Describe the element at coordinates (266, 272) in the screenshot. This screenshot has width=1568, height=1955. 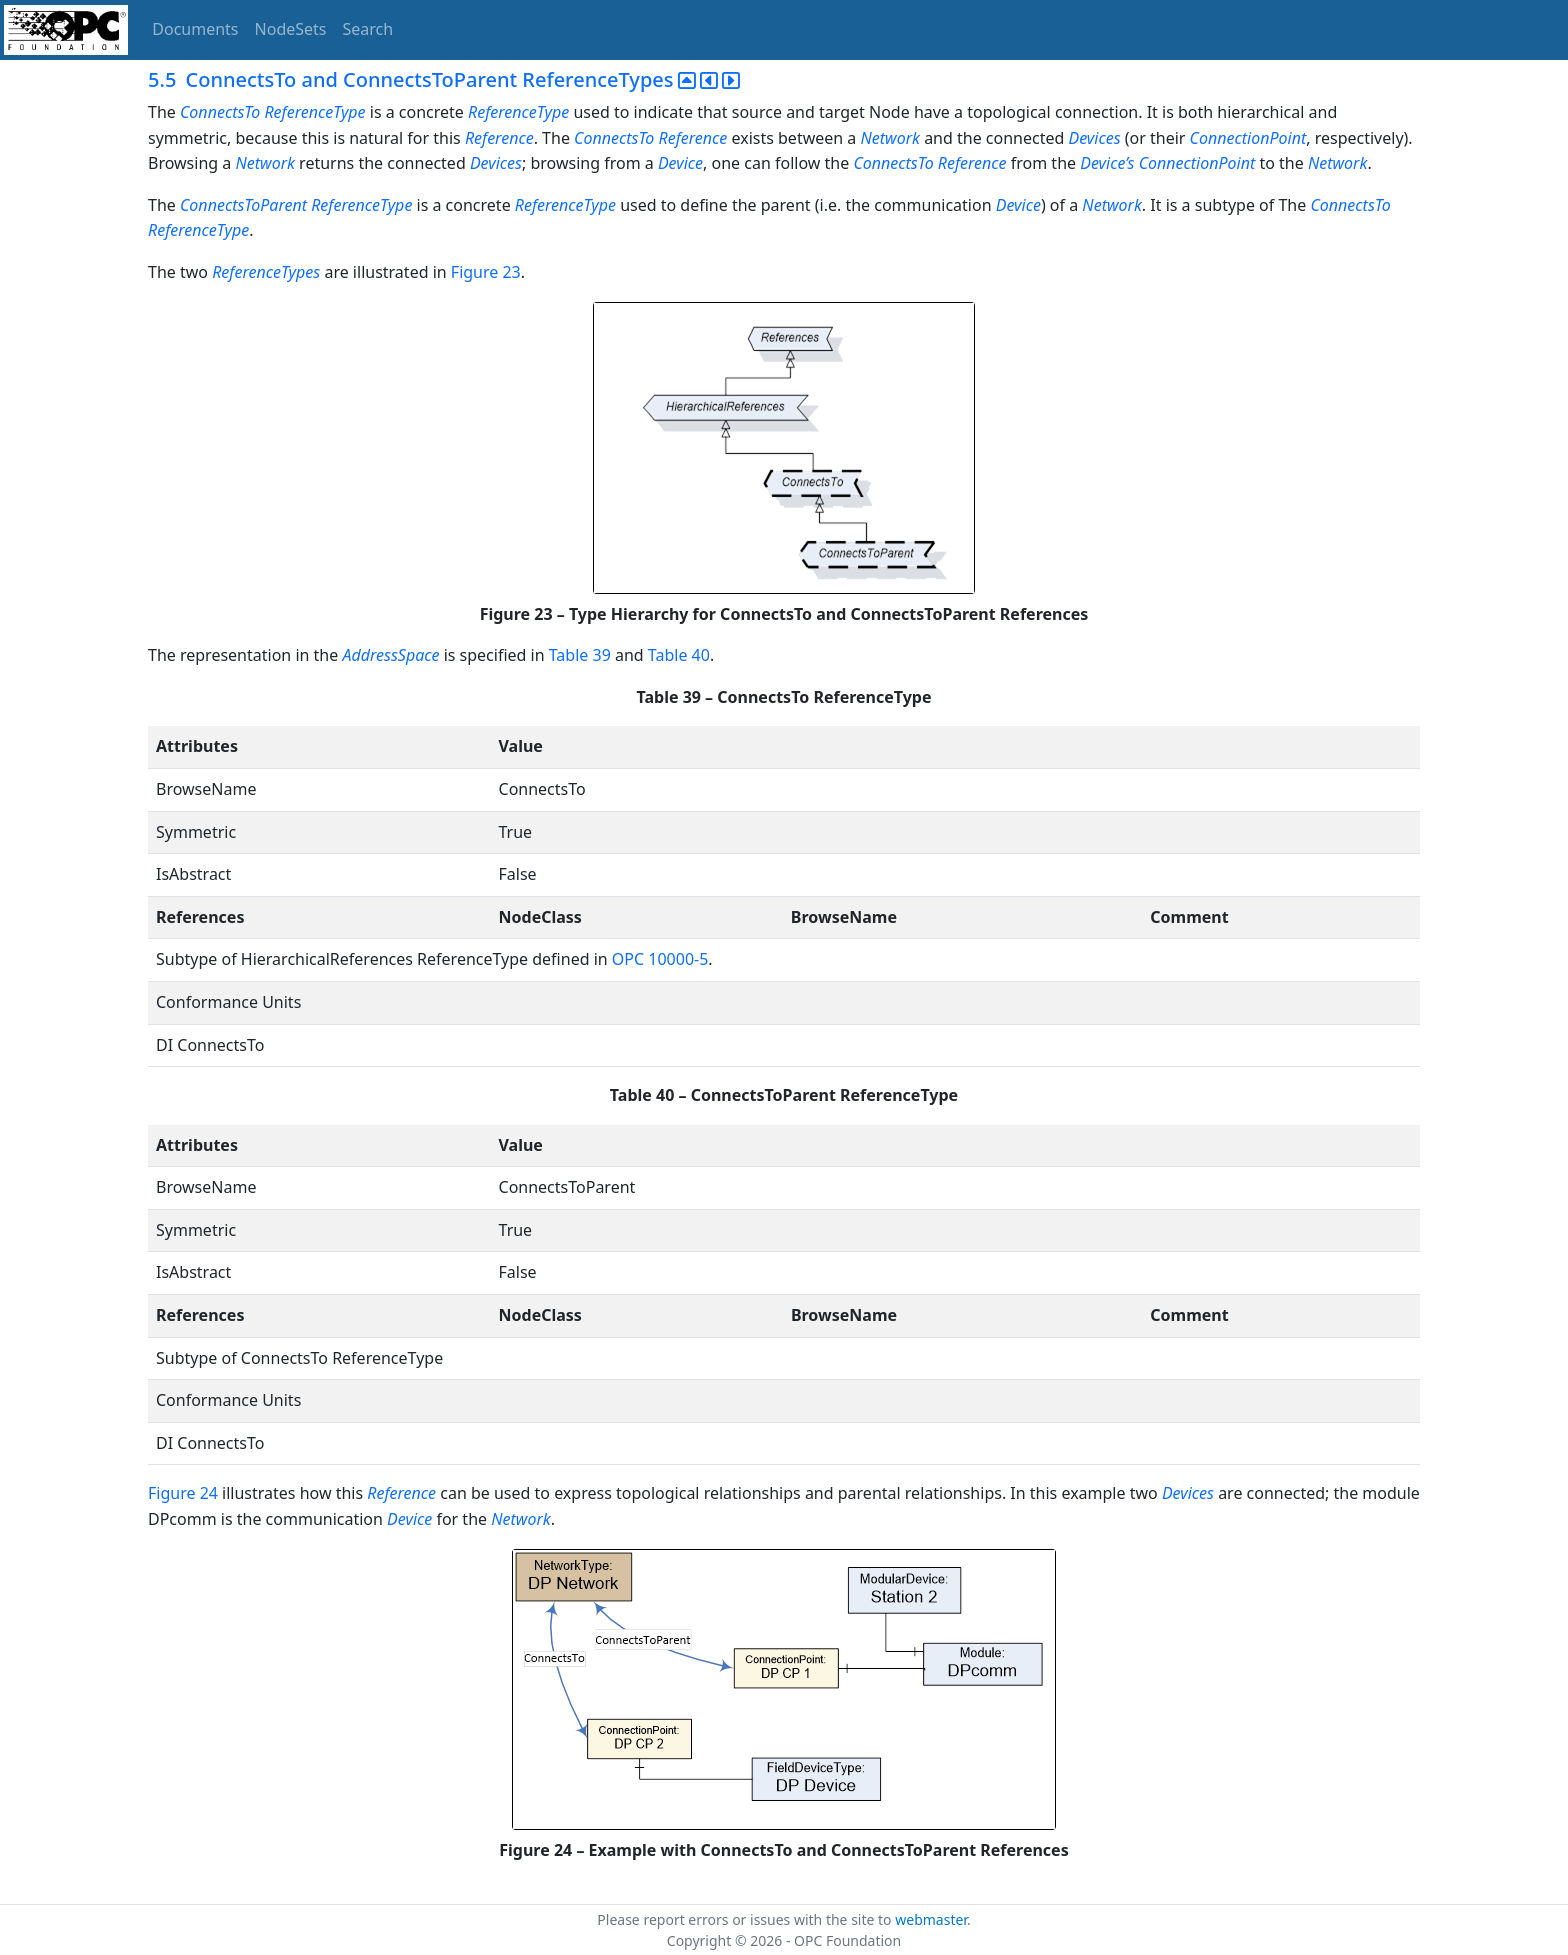
I see `ReferenceTypes` at that location.